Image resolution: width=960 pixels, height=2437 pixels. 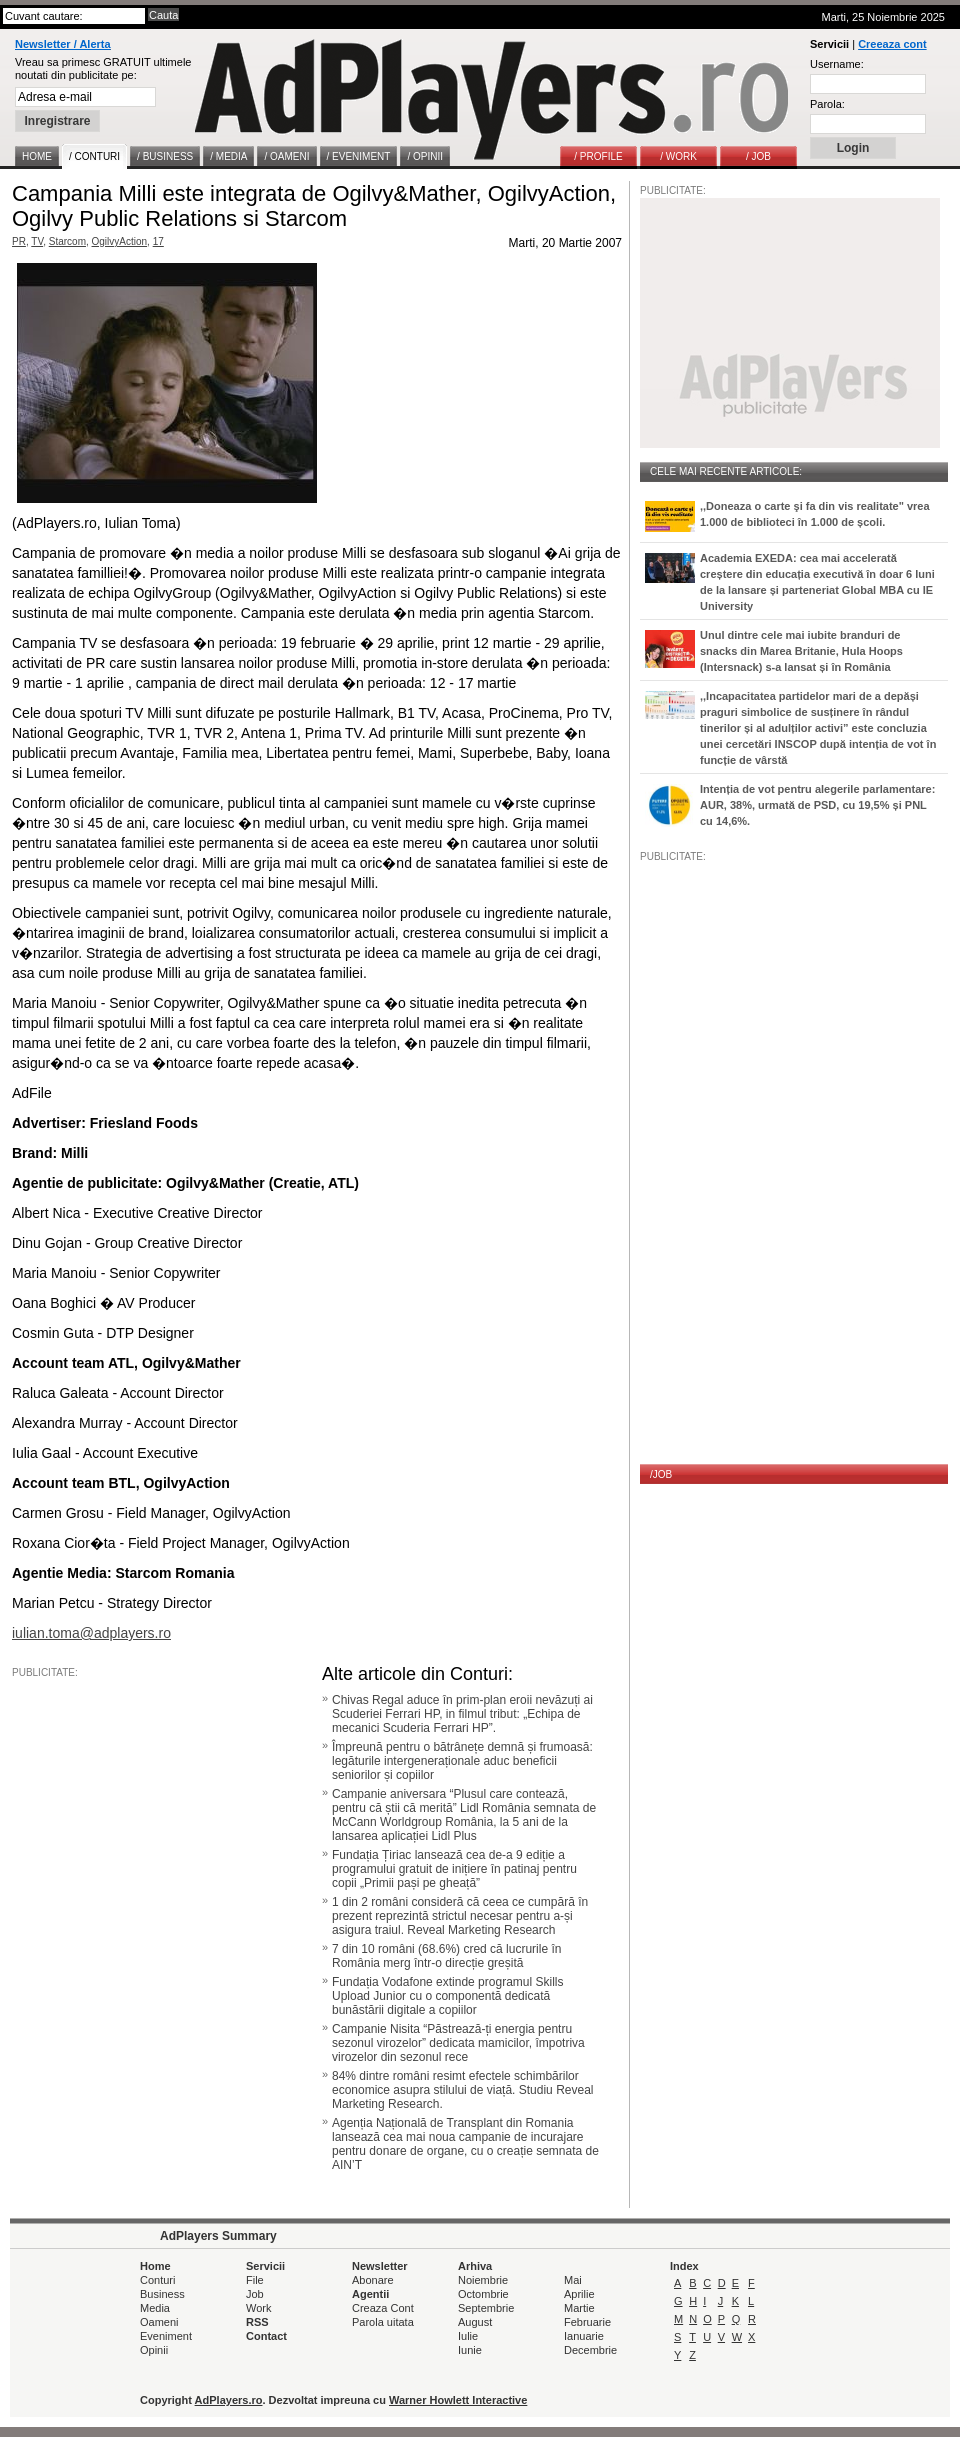 I want to click on Creaza Cont, so click(x=383, y=2308).